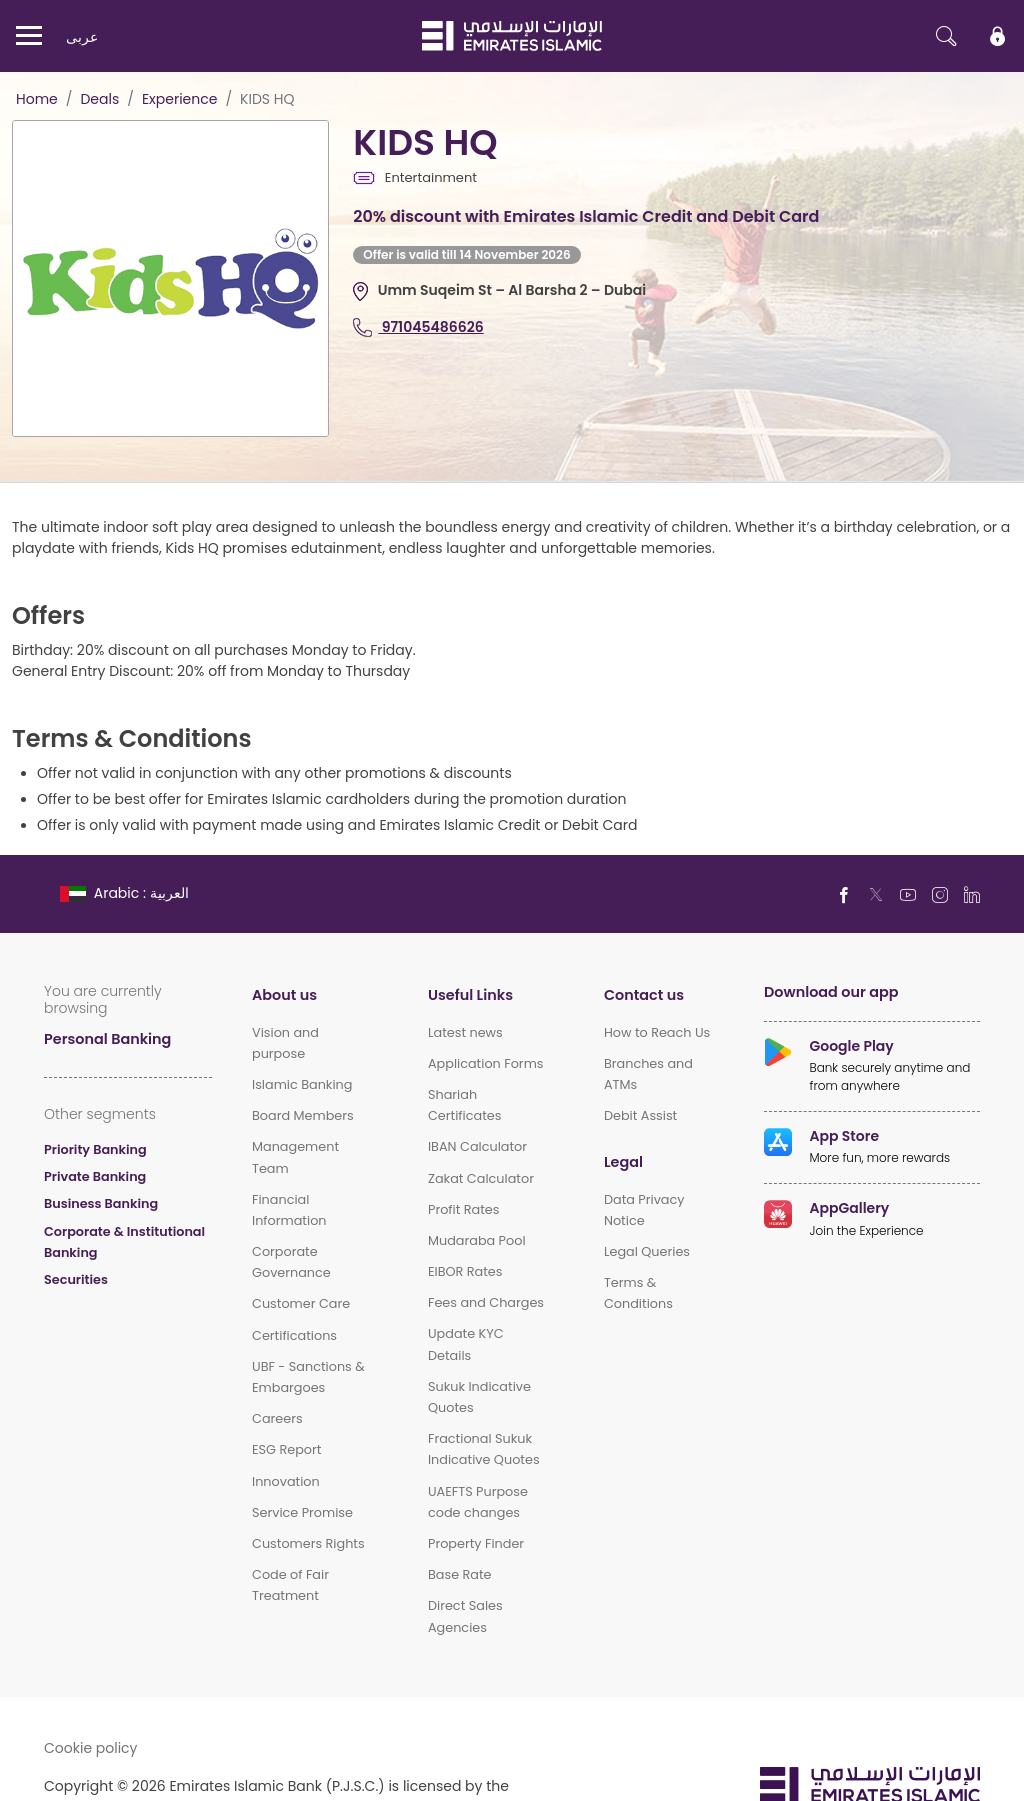 The height and width of the screenshot is (1801, 1024). Describe the element at coordinates (477, 1240) in the screenshot. I see `Mudaraba Pool` at that location.